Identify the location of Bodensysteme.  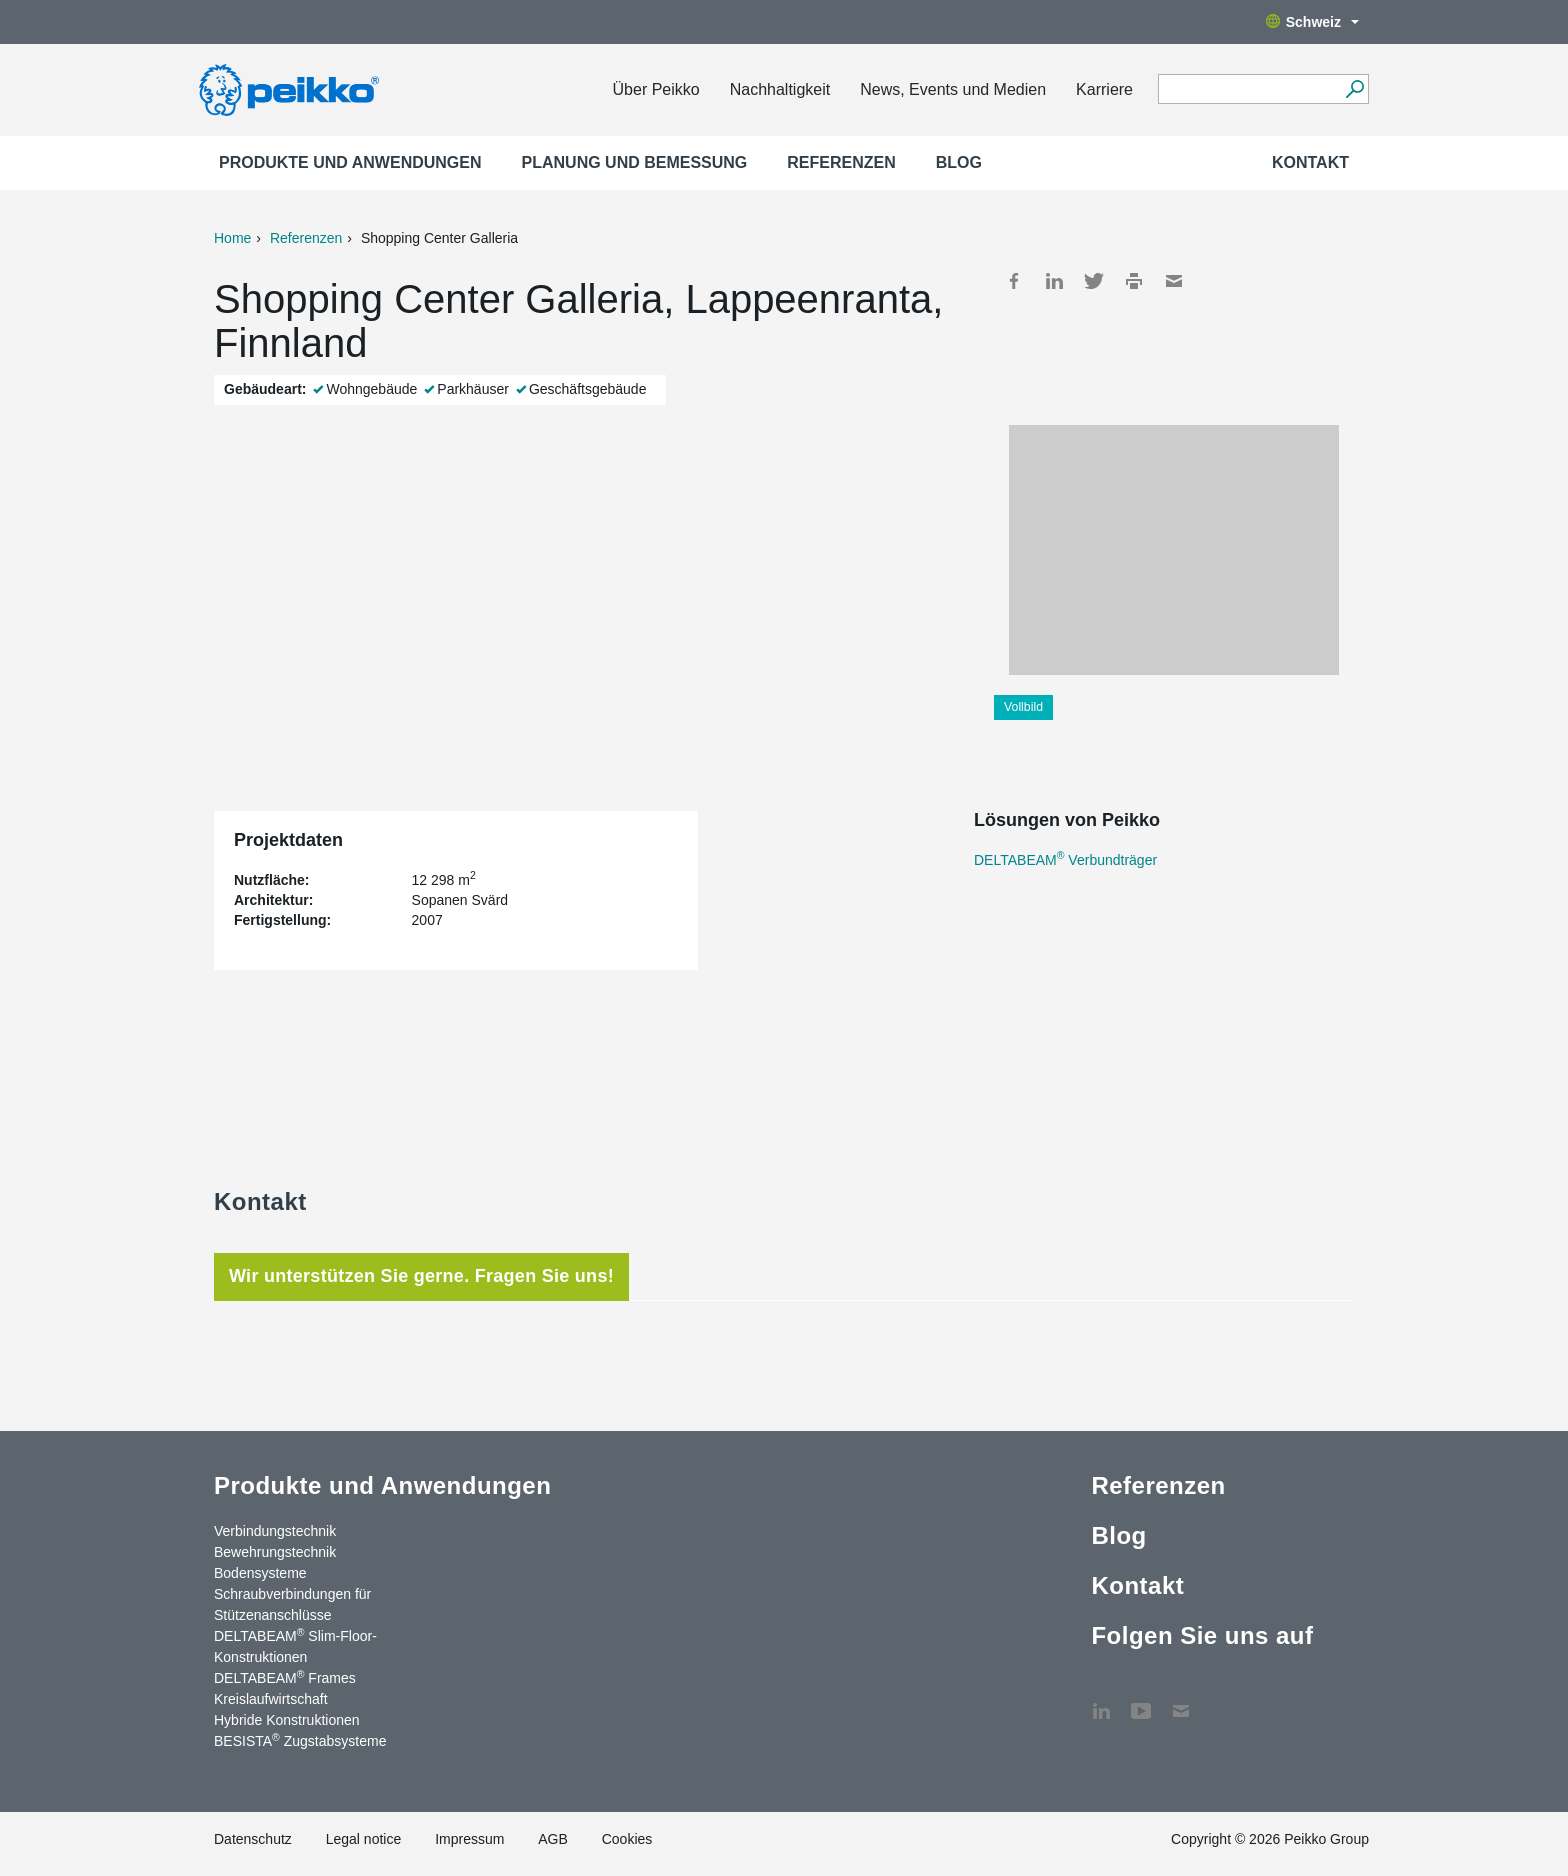
(260, 1573).